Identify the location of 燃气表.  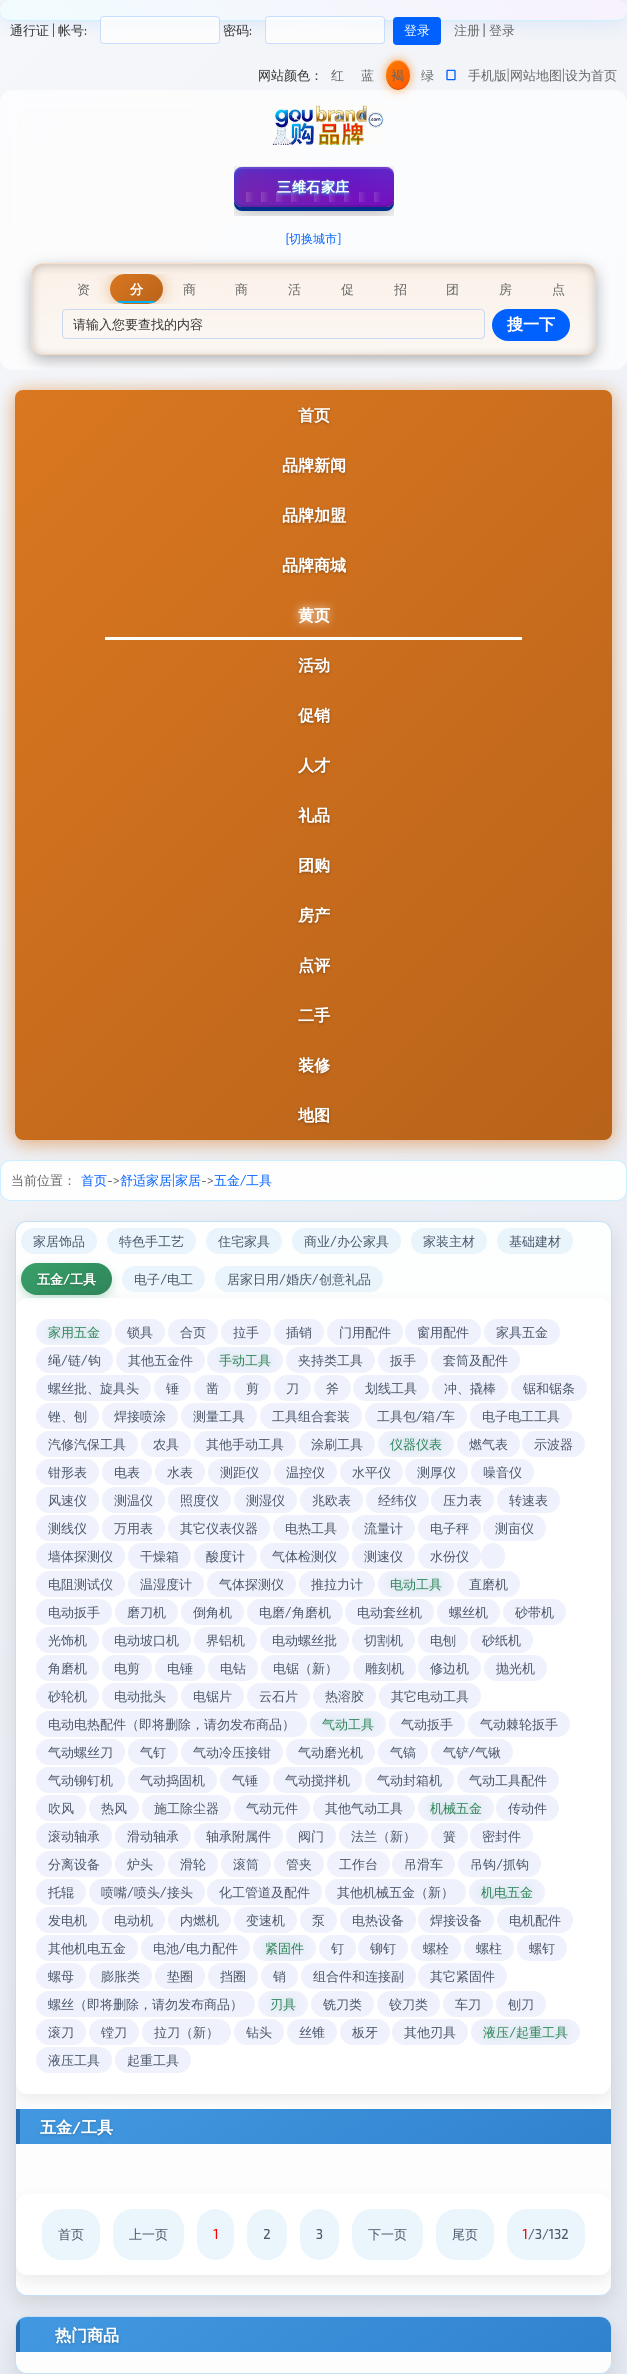
(488, 1444).